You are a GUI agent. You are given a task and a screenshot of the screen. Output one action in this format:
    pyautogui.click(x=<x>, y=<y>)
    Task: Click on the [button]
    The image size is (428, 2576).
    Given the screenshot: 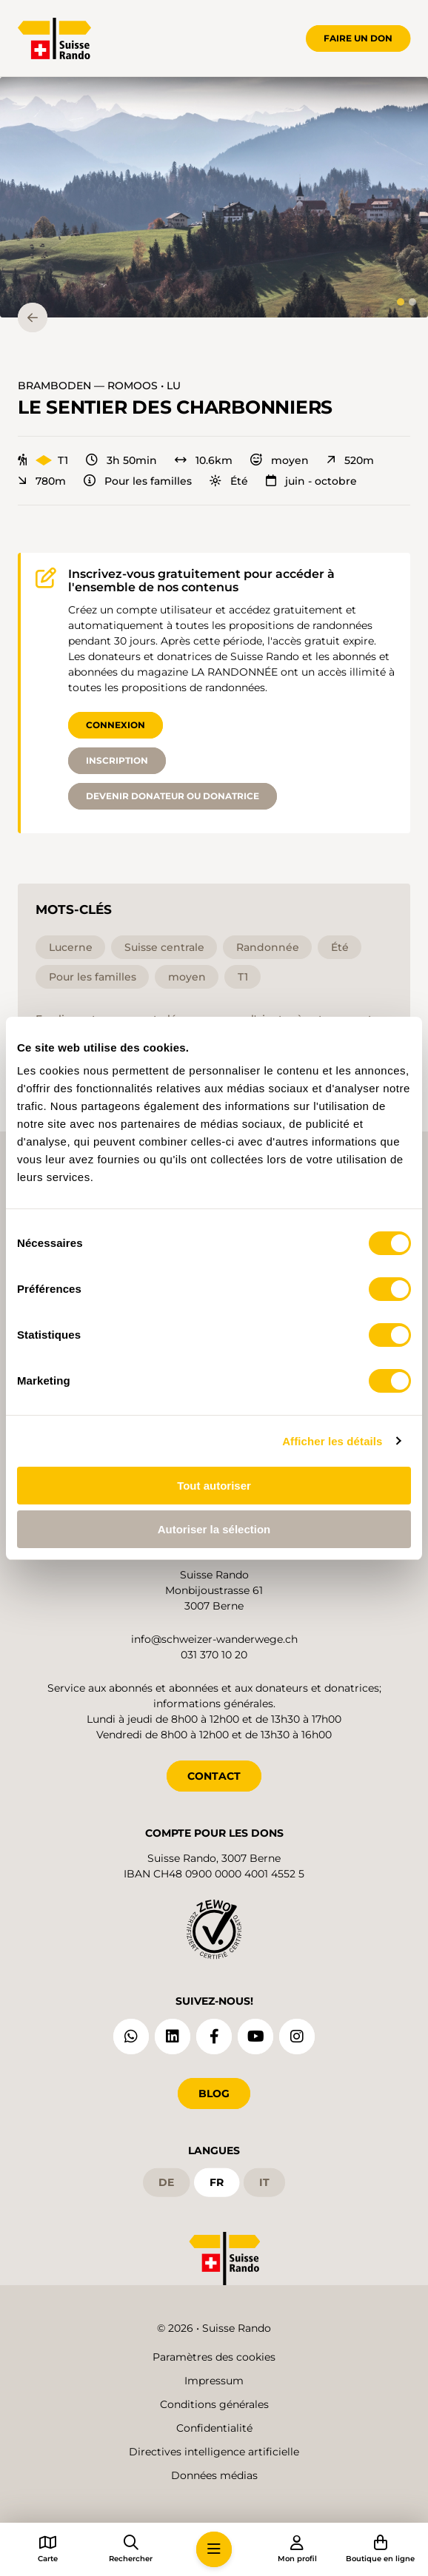 What is the action you would take?
    pyautogui.click(x=214, y=197)
    